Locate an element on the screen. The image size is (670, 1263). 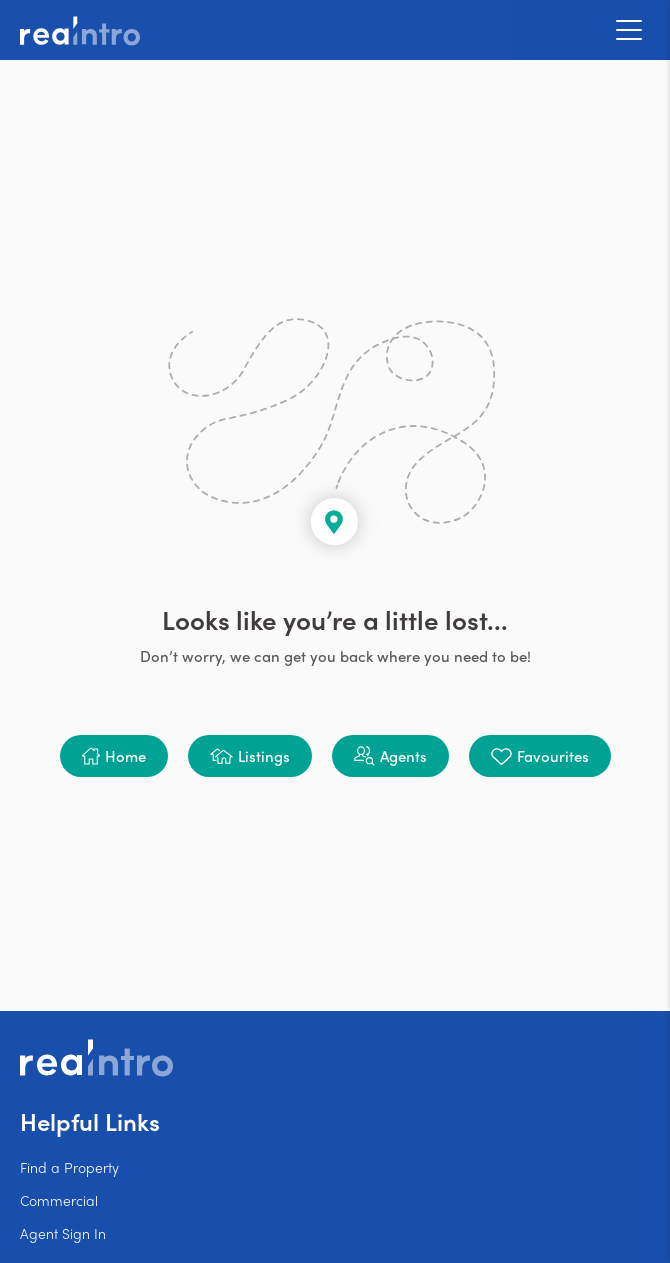
Commercial is located at coordinates (59, 1200).